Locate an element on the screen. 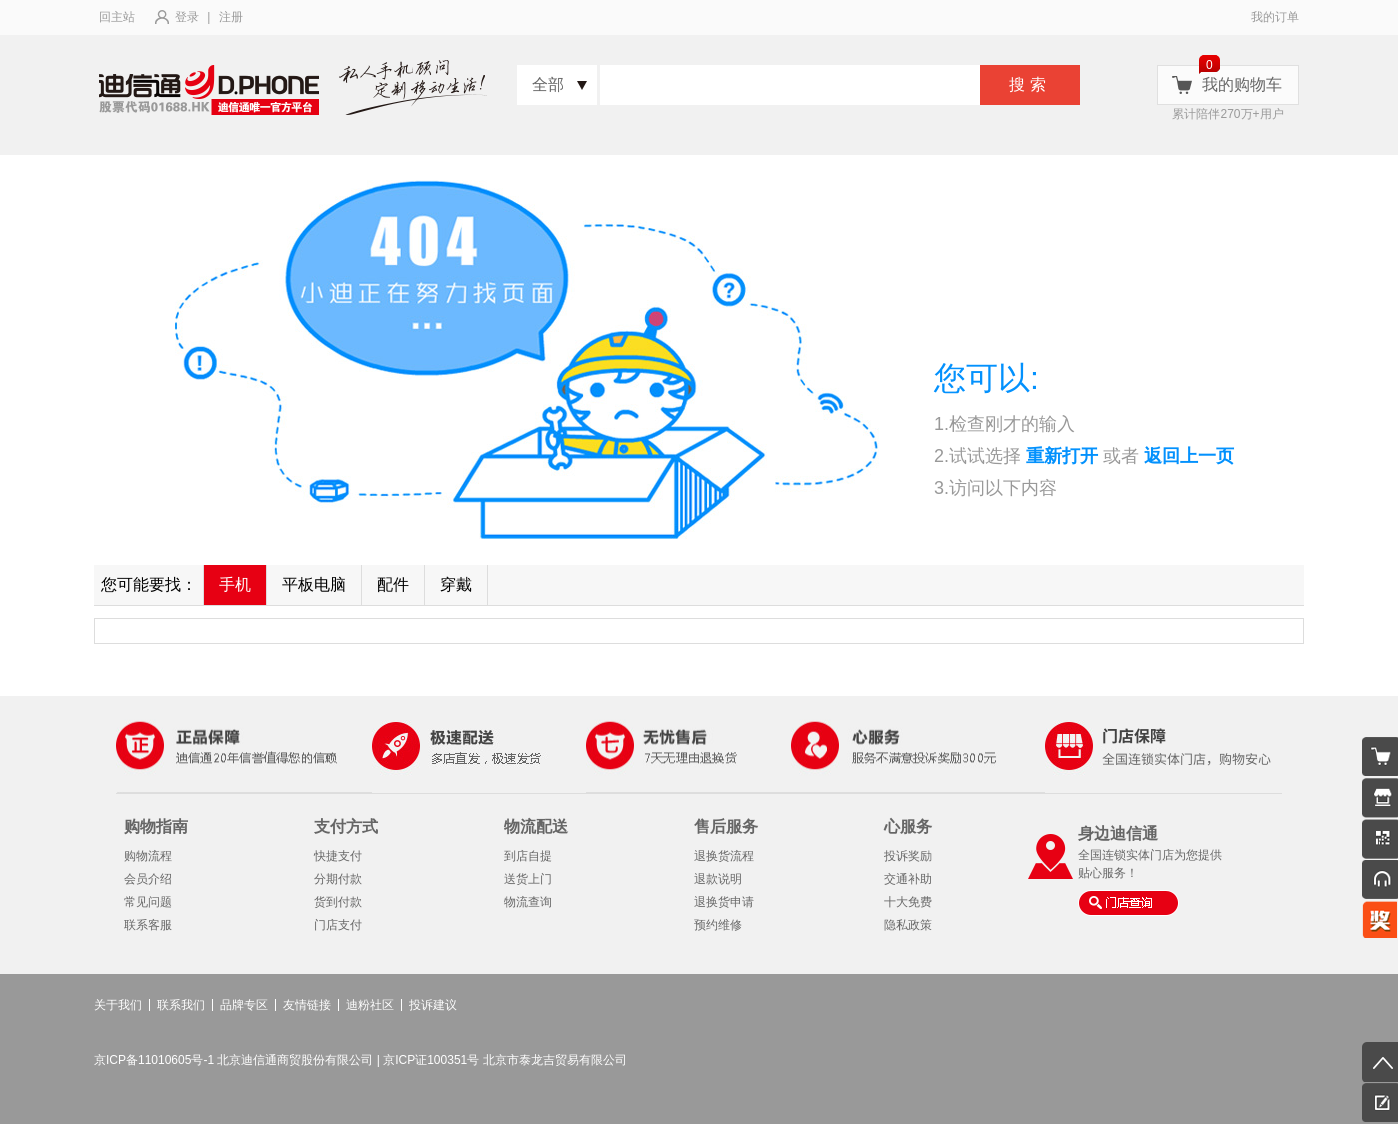 Image resolution: width=1398 pixels, height=1124 pixels. 手机 is located at coordinates (235, 584).